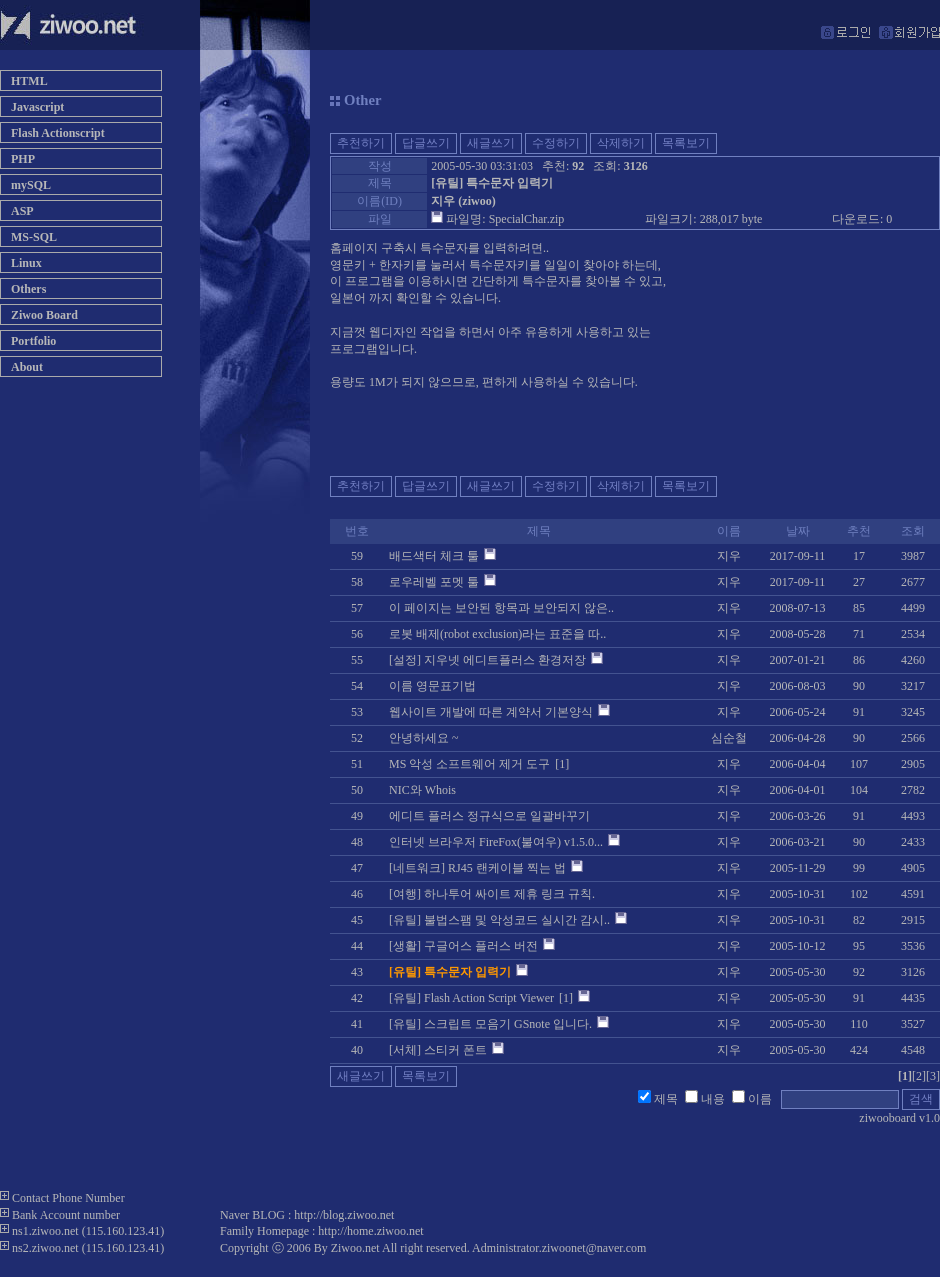  What do you see at coordinates (37, 107) in the screenshot?
I see `Javascript` at bounding box center [37, 107].